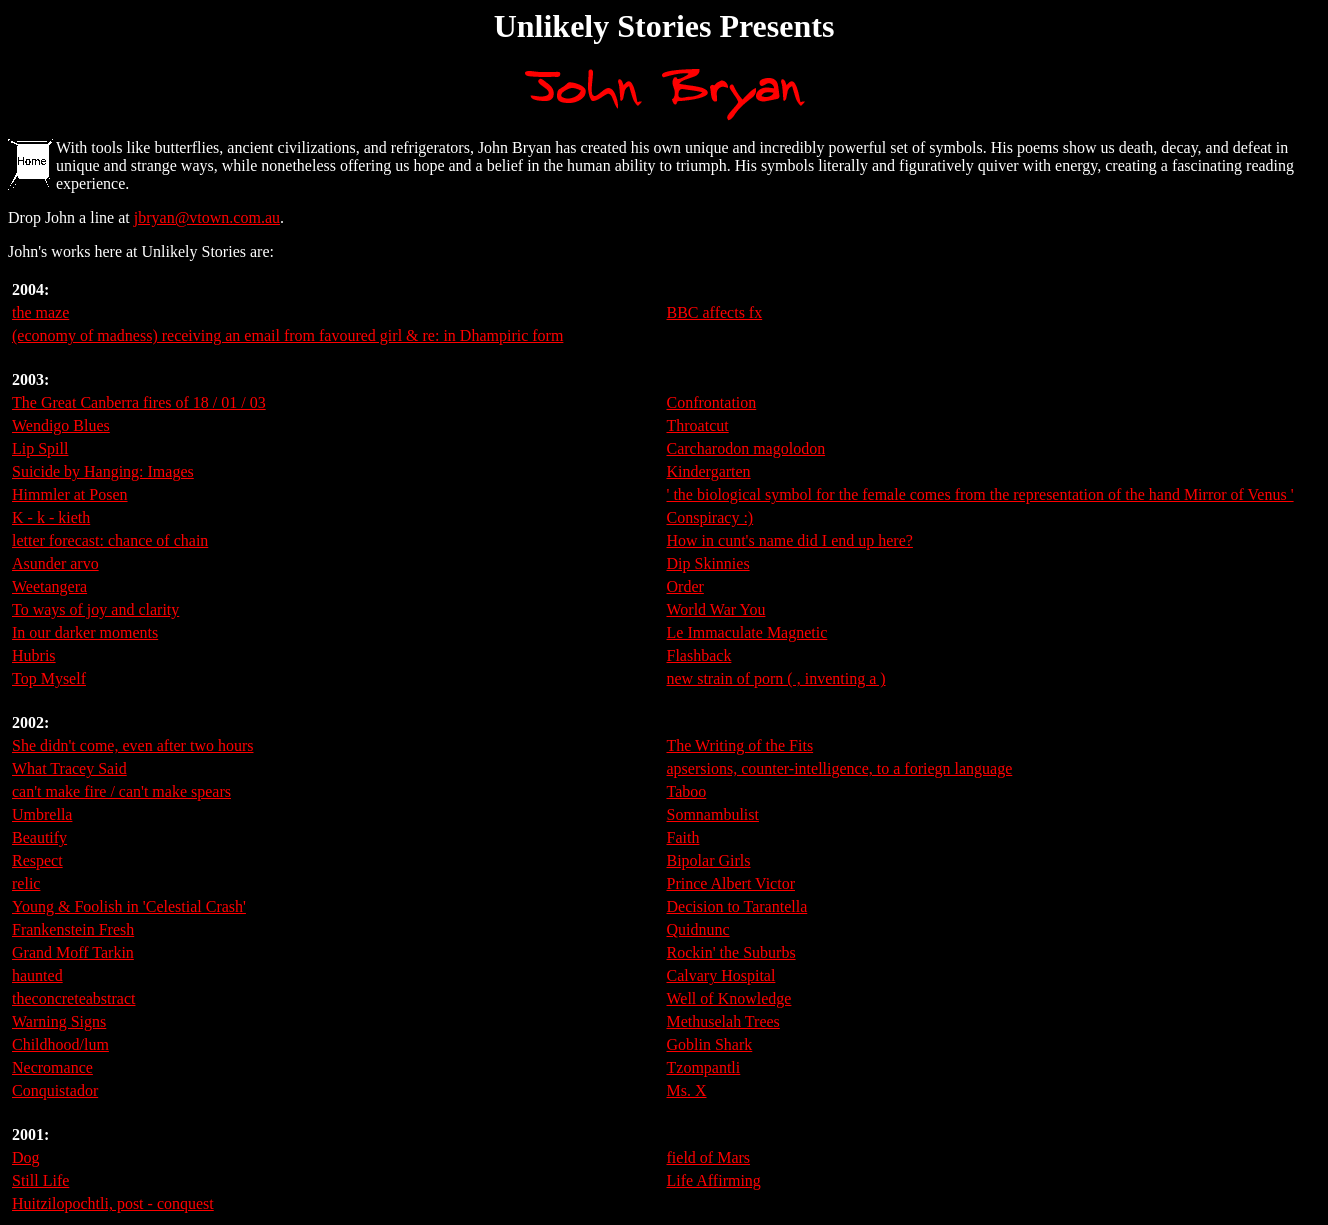 The width and height of the screenshot is (1328, 1225). What do you see at coordinates (95, 609) in the screenshot?
I see `To ways of joy and clarity` at bounding box center [95, 609].